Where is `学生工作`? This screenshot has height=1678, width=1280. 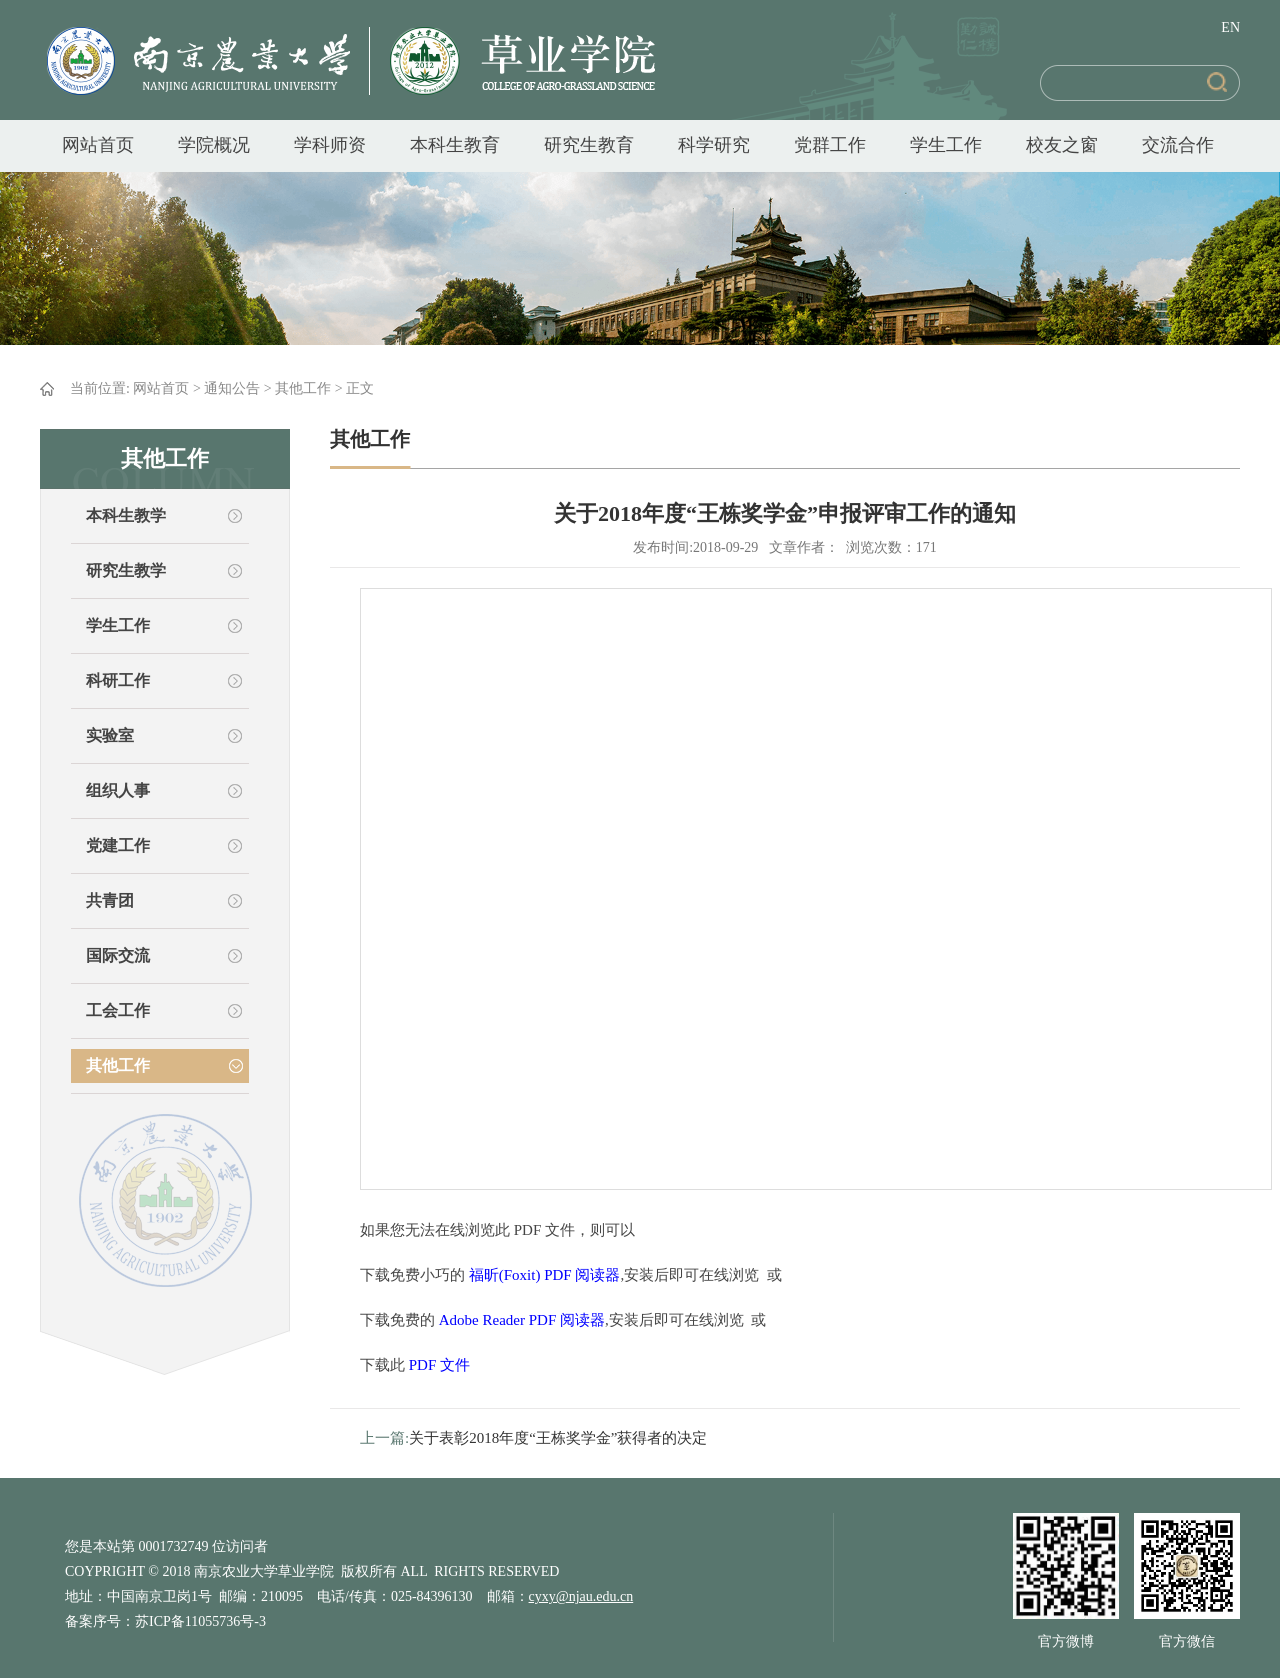
学生工作 is located at coordinates (946, 145).